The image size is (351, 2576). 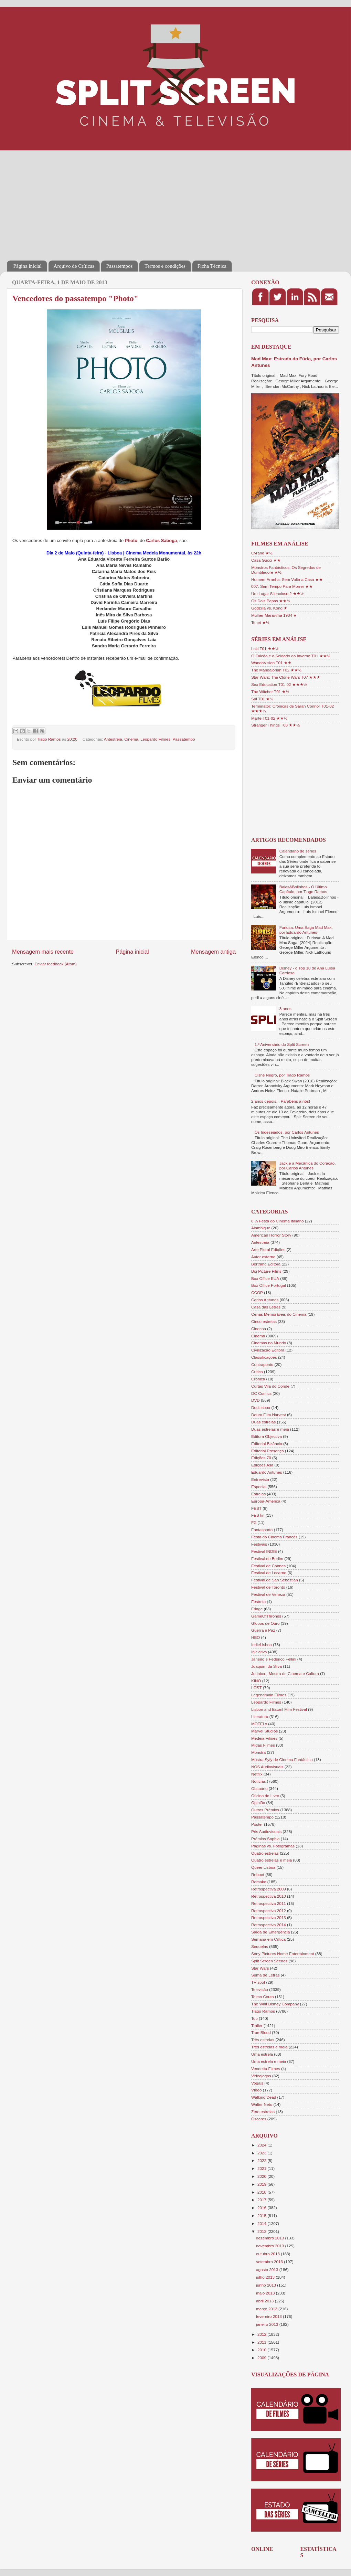 What do you see at coordinates (262, 2039) in the screenshot?
I see `Três estrelas` at bounding box center [262, 2039].